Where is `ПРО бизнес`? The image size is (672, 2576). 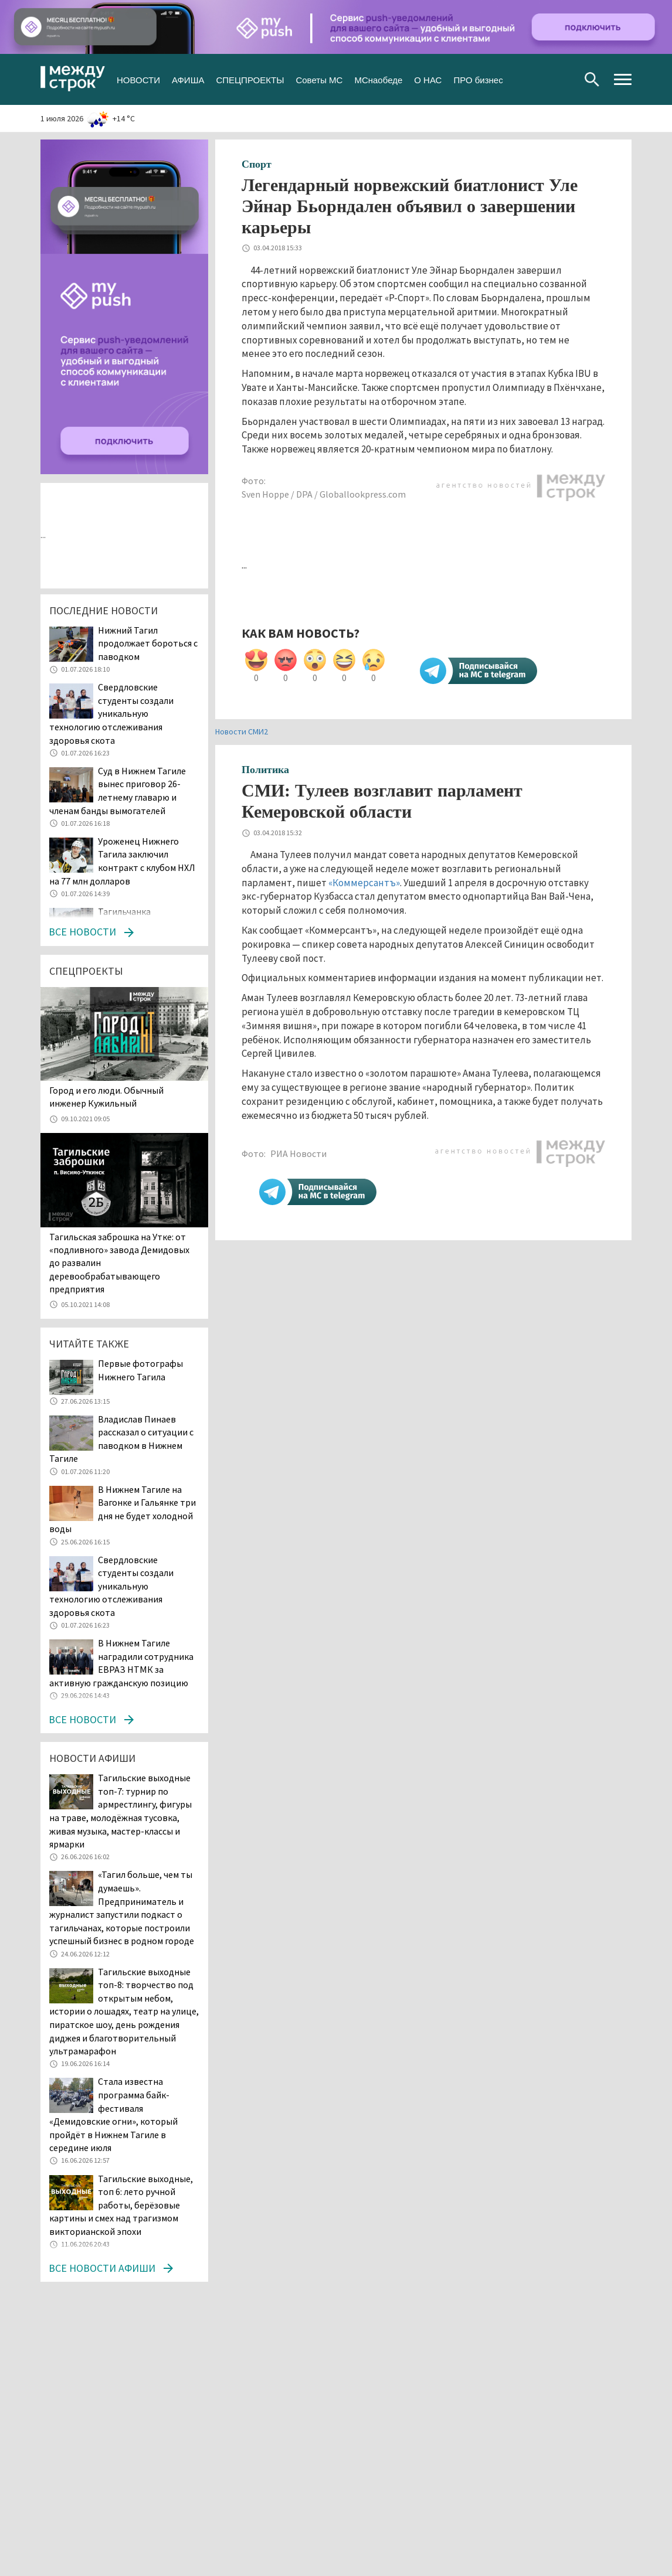 ПРО бизнес is located at coordinates (478, 78).